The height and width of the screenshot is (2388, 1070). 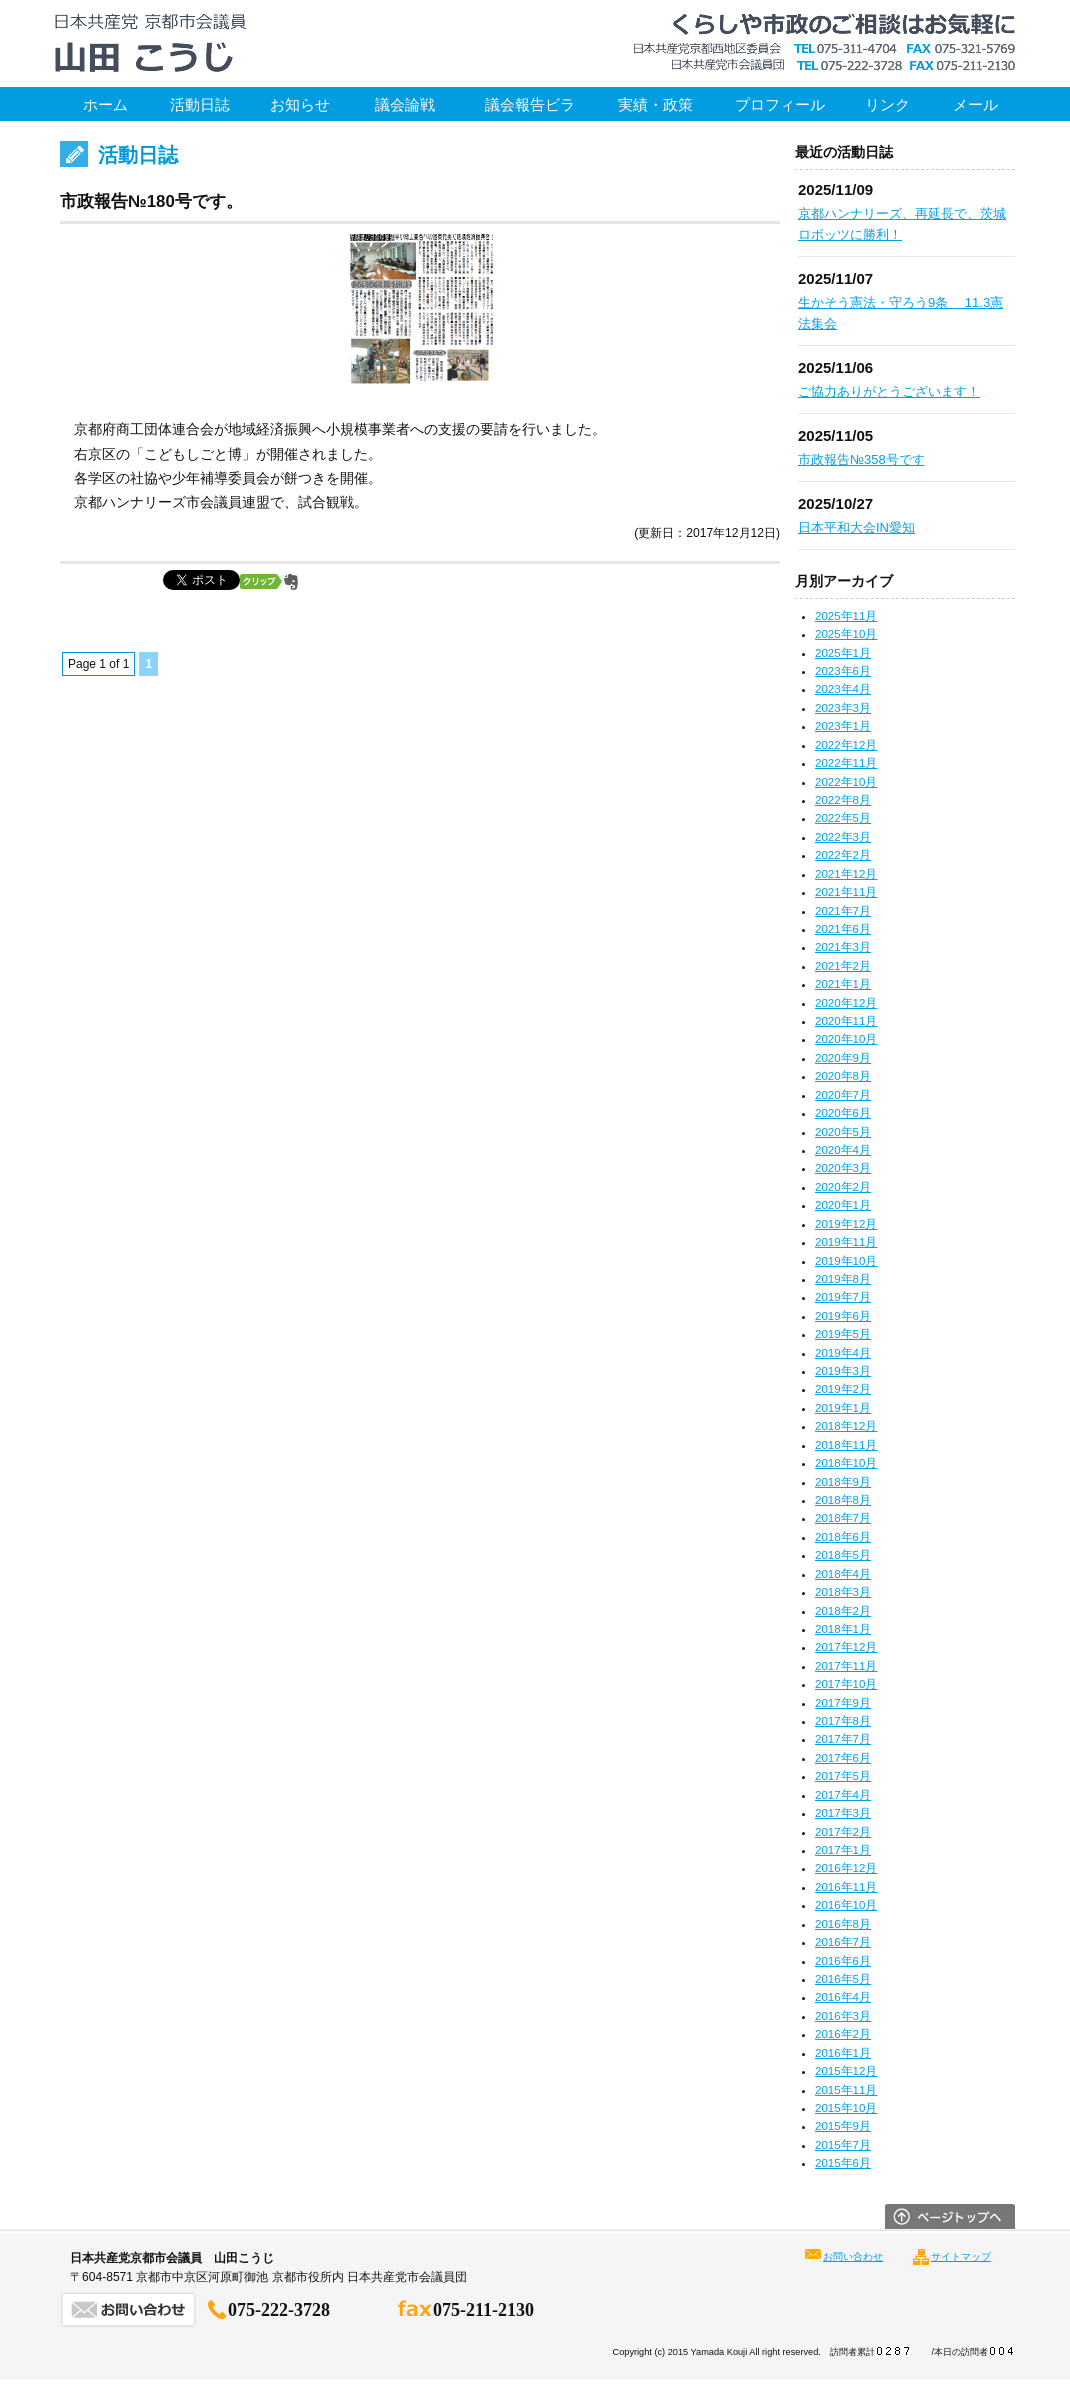 I want to click on 2018年8月, so click(x=843, y=1500).